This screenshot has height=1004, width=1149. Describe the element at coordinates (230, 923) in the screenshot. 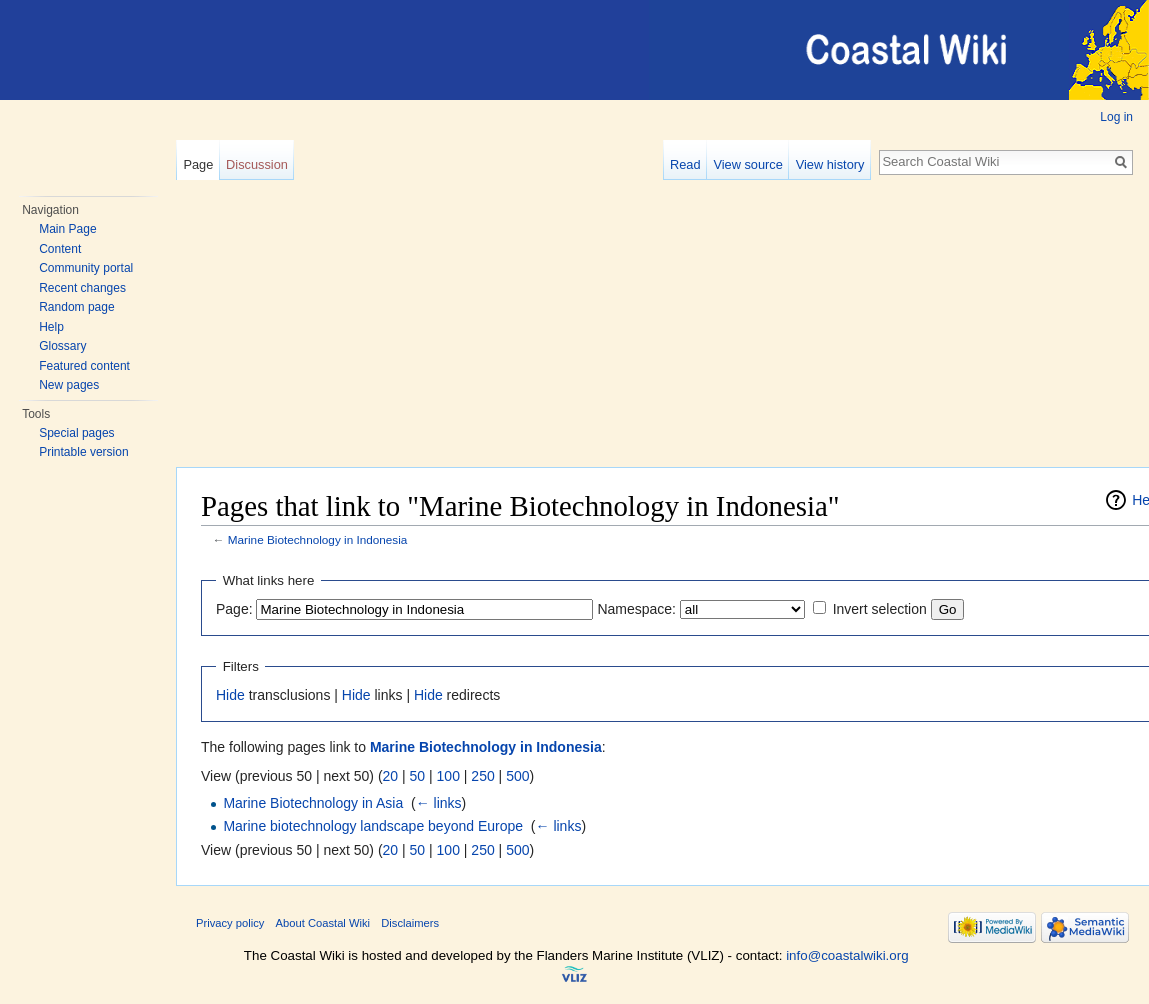

I see `Privacy policy` at that location.